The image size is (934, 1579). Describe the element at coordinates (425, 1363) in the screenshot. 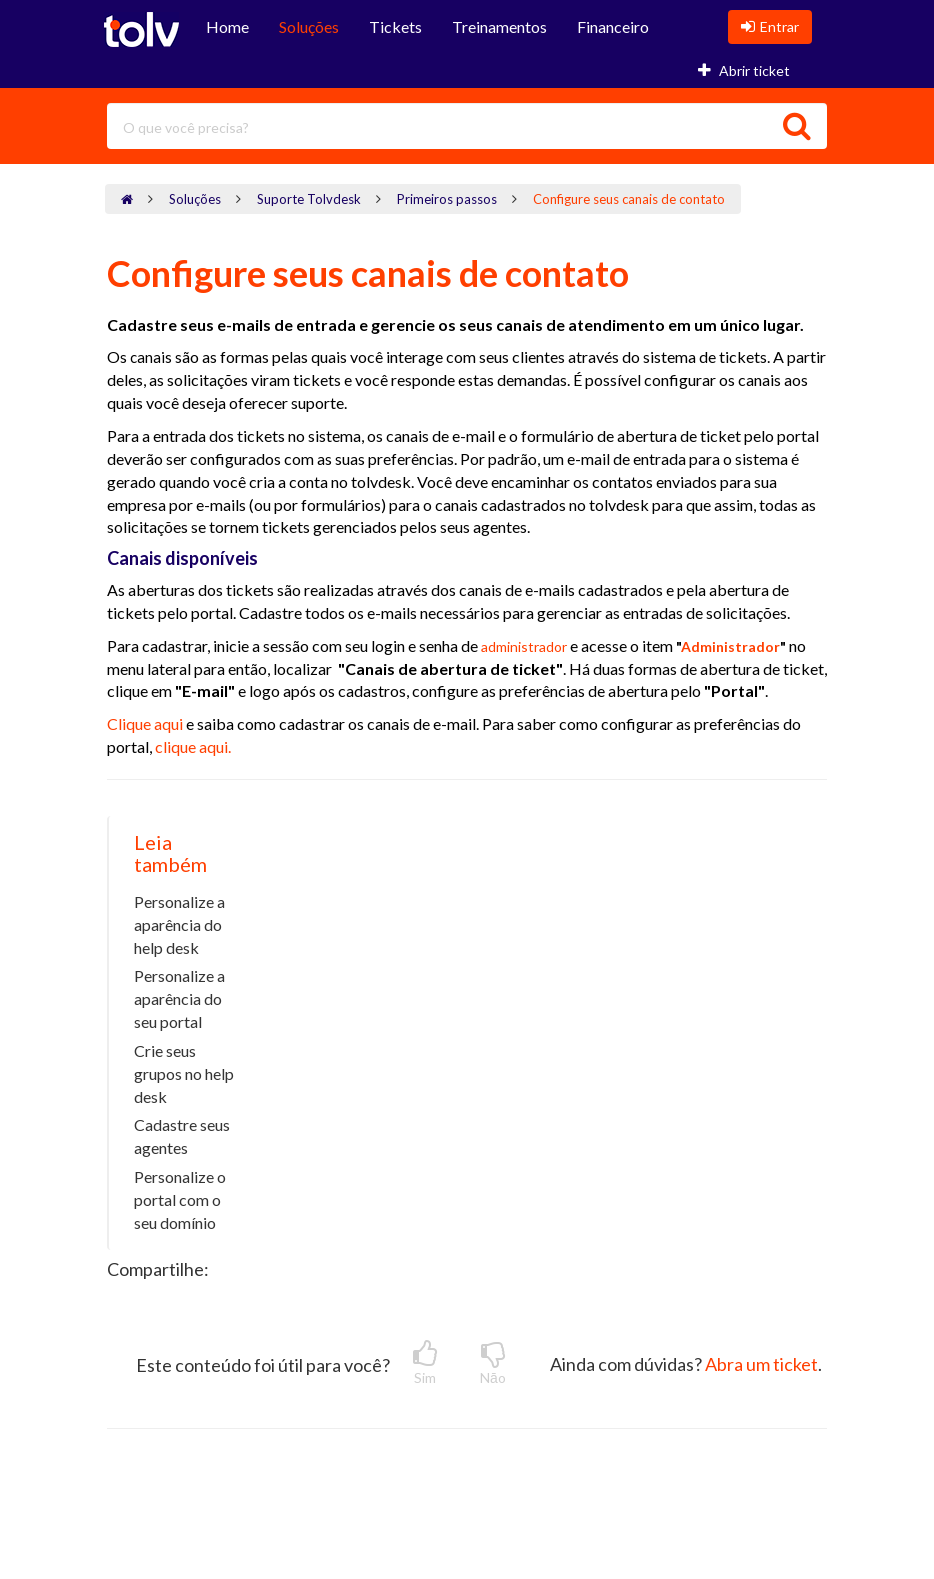

I see `Sim` at that location.